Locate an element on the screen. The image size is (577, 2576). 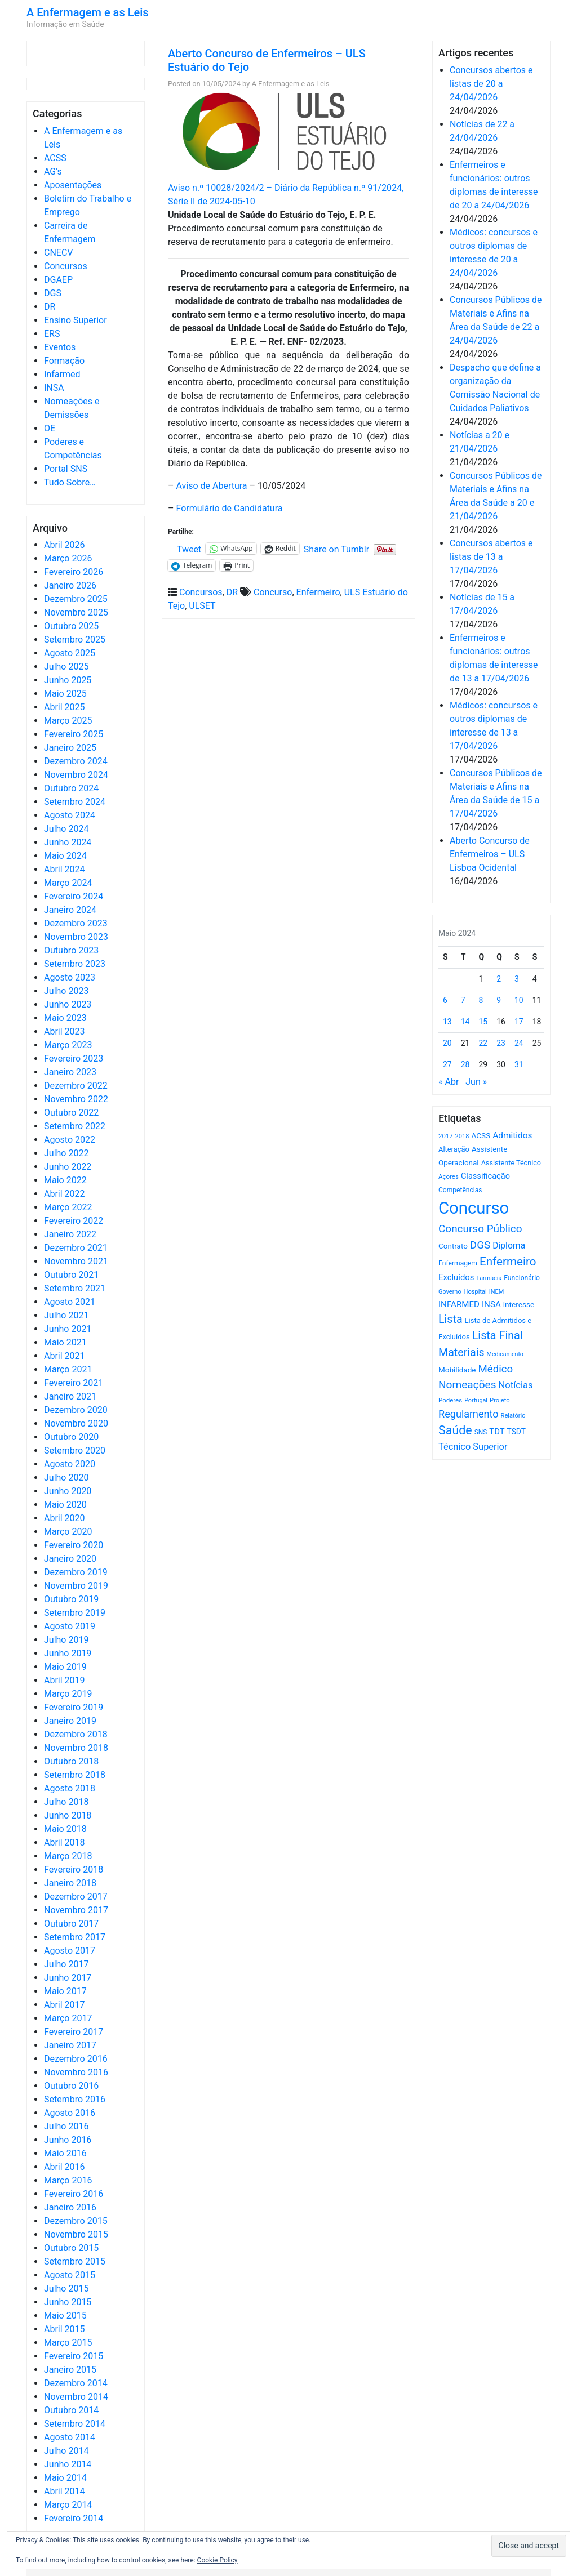
Notícias [Notícias (1.182 itens)] is located at coordinates (516, 1385).